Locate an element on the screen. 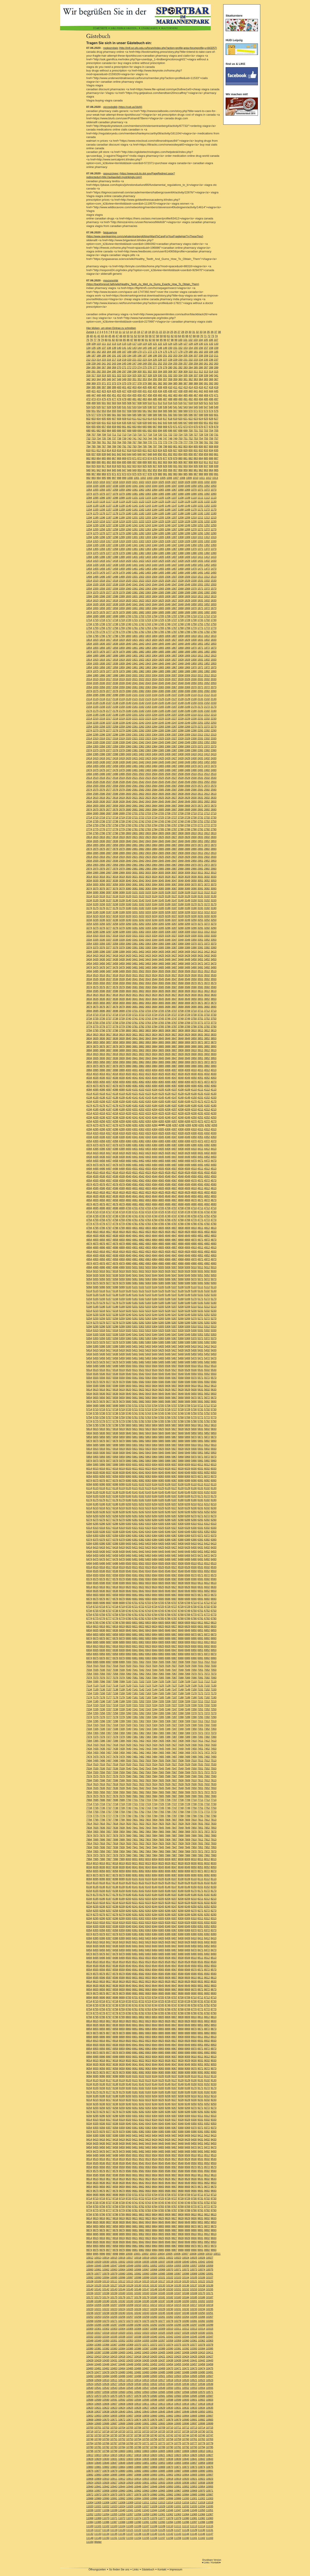 This screenshot has height=2576, width=310. 3342 is located at coordinates (141, 939).